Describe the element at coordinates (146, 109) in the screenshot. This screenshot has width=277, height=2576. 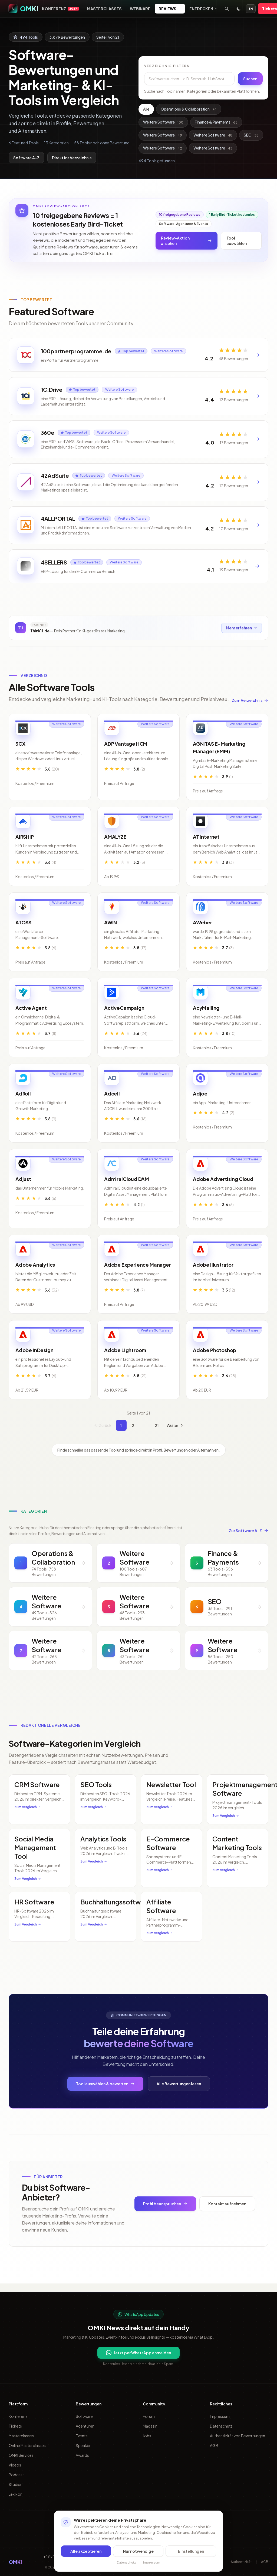
I see `Alle` at that location.